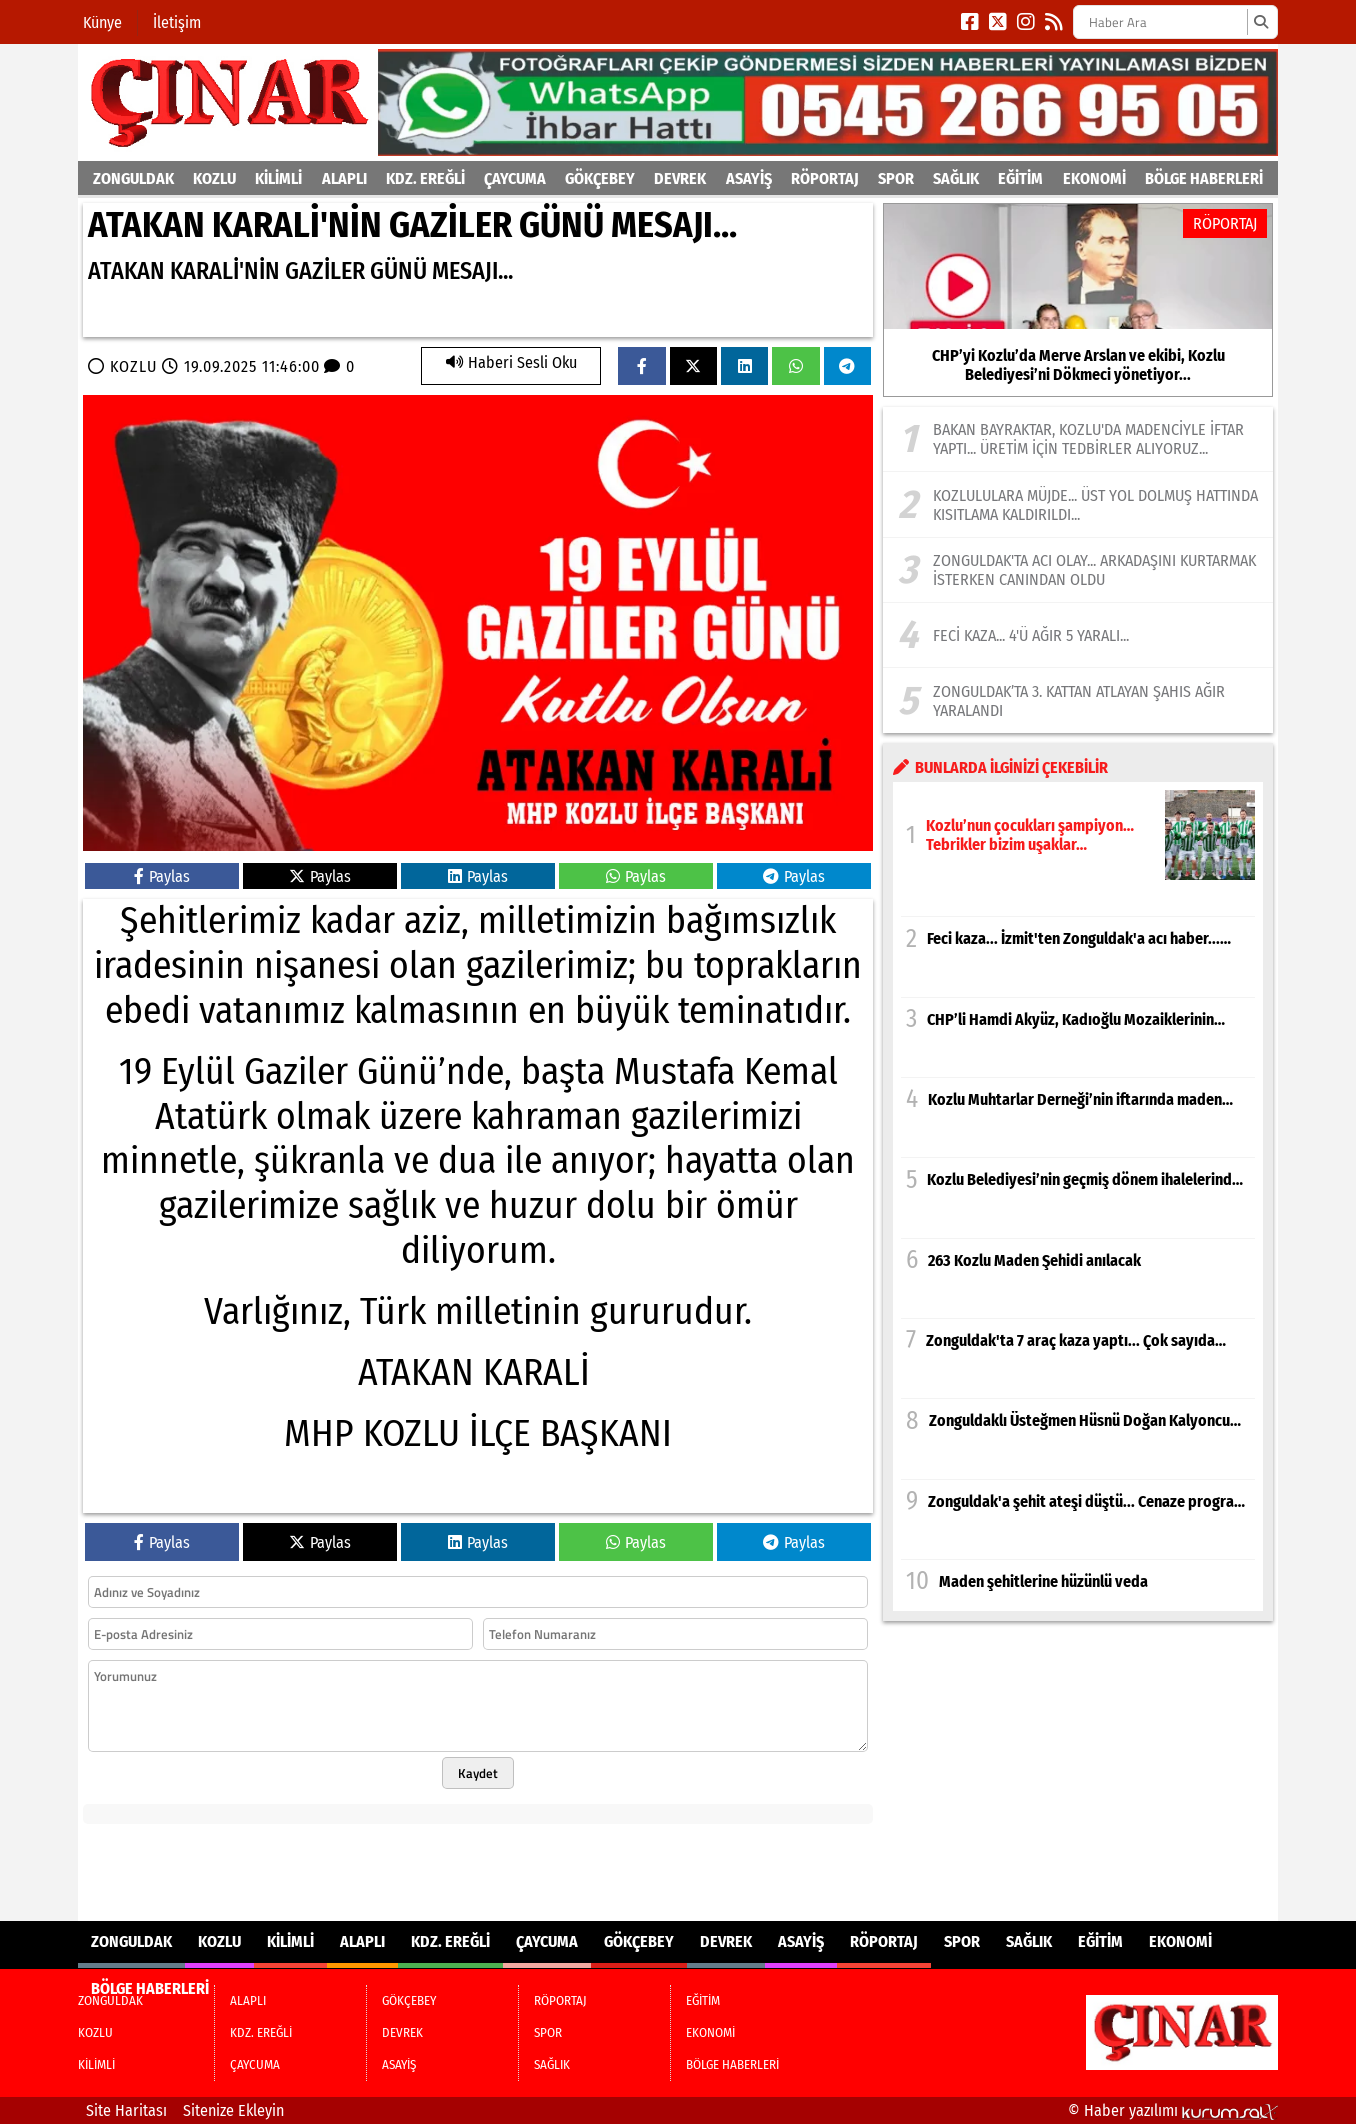 This screenshot has height=2124, width=1356. I want to click on BÖLGE HABERLERİ, so click(1204, 178).